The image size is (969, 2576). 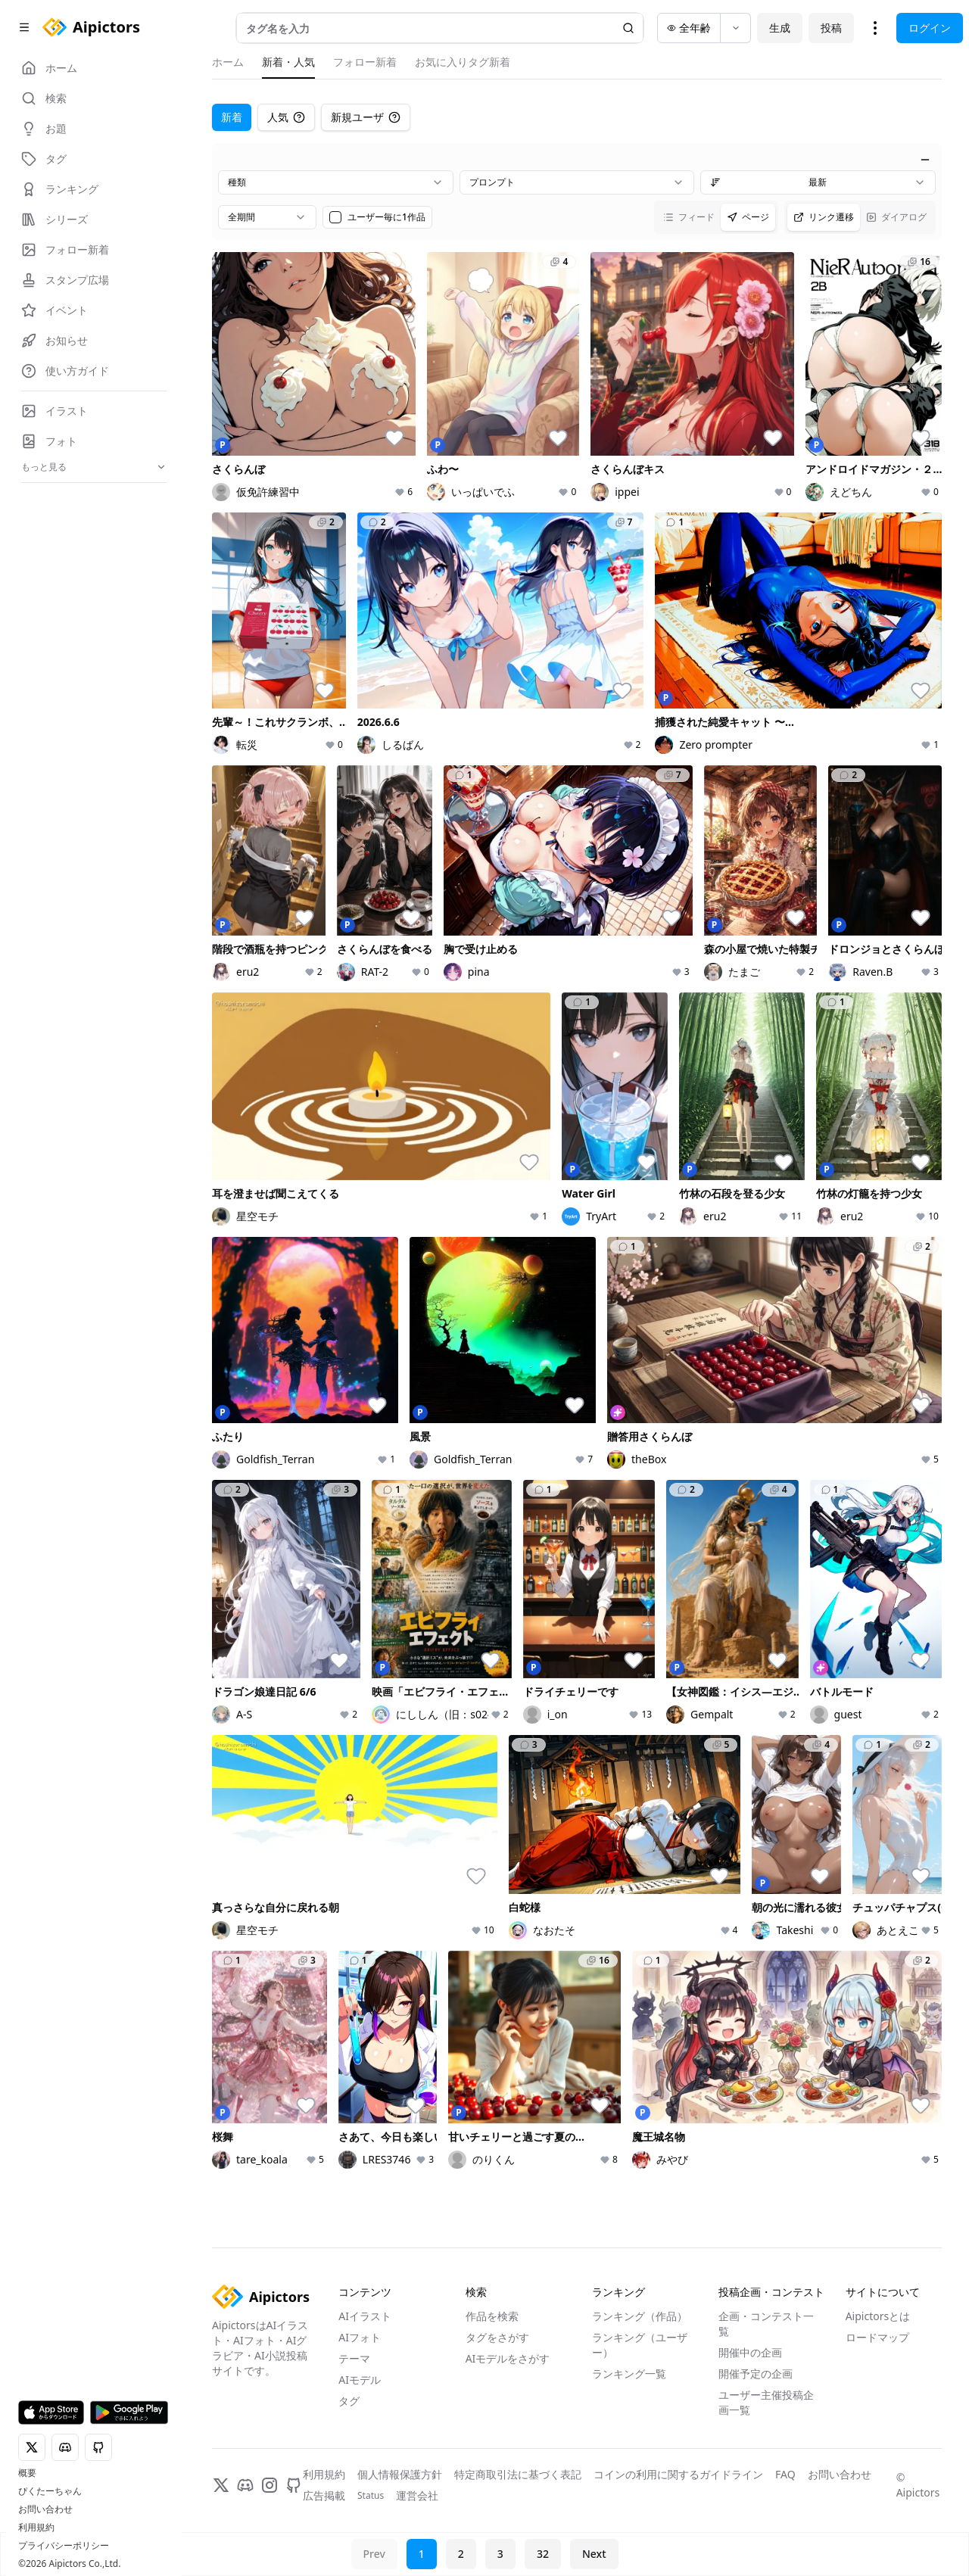 I want to click on お気に入りタグ新着, so click(x=462, y=62).